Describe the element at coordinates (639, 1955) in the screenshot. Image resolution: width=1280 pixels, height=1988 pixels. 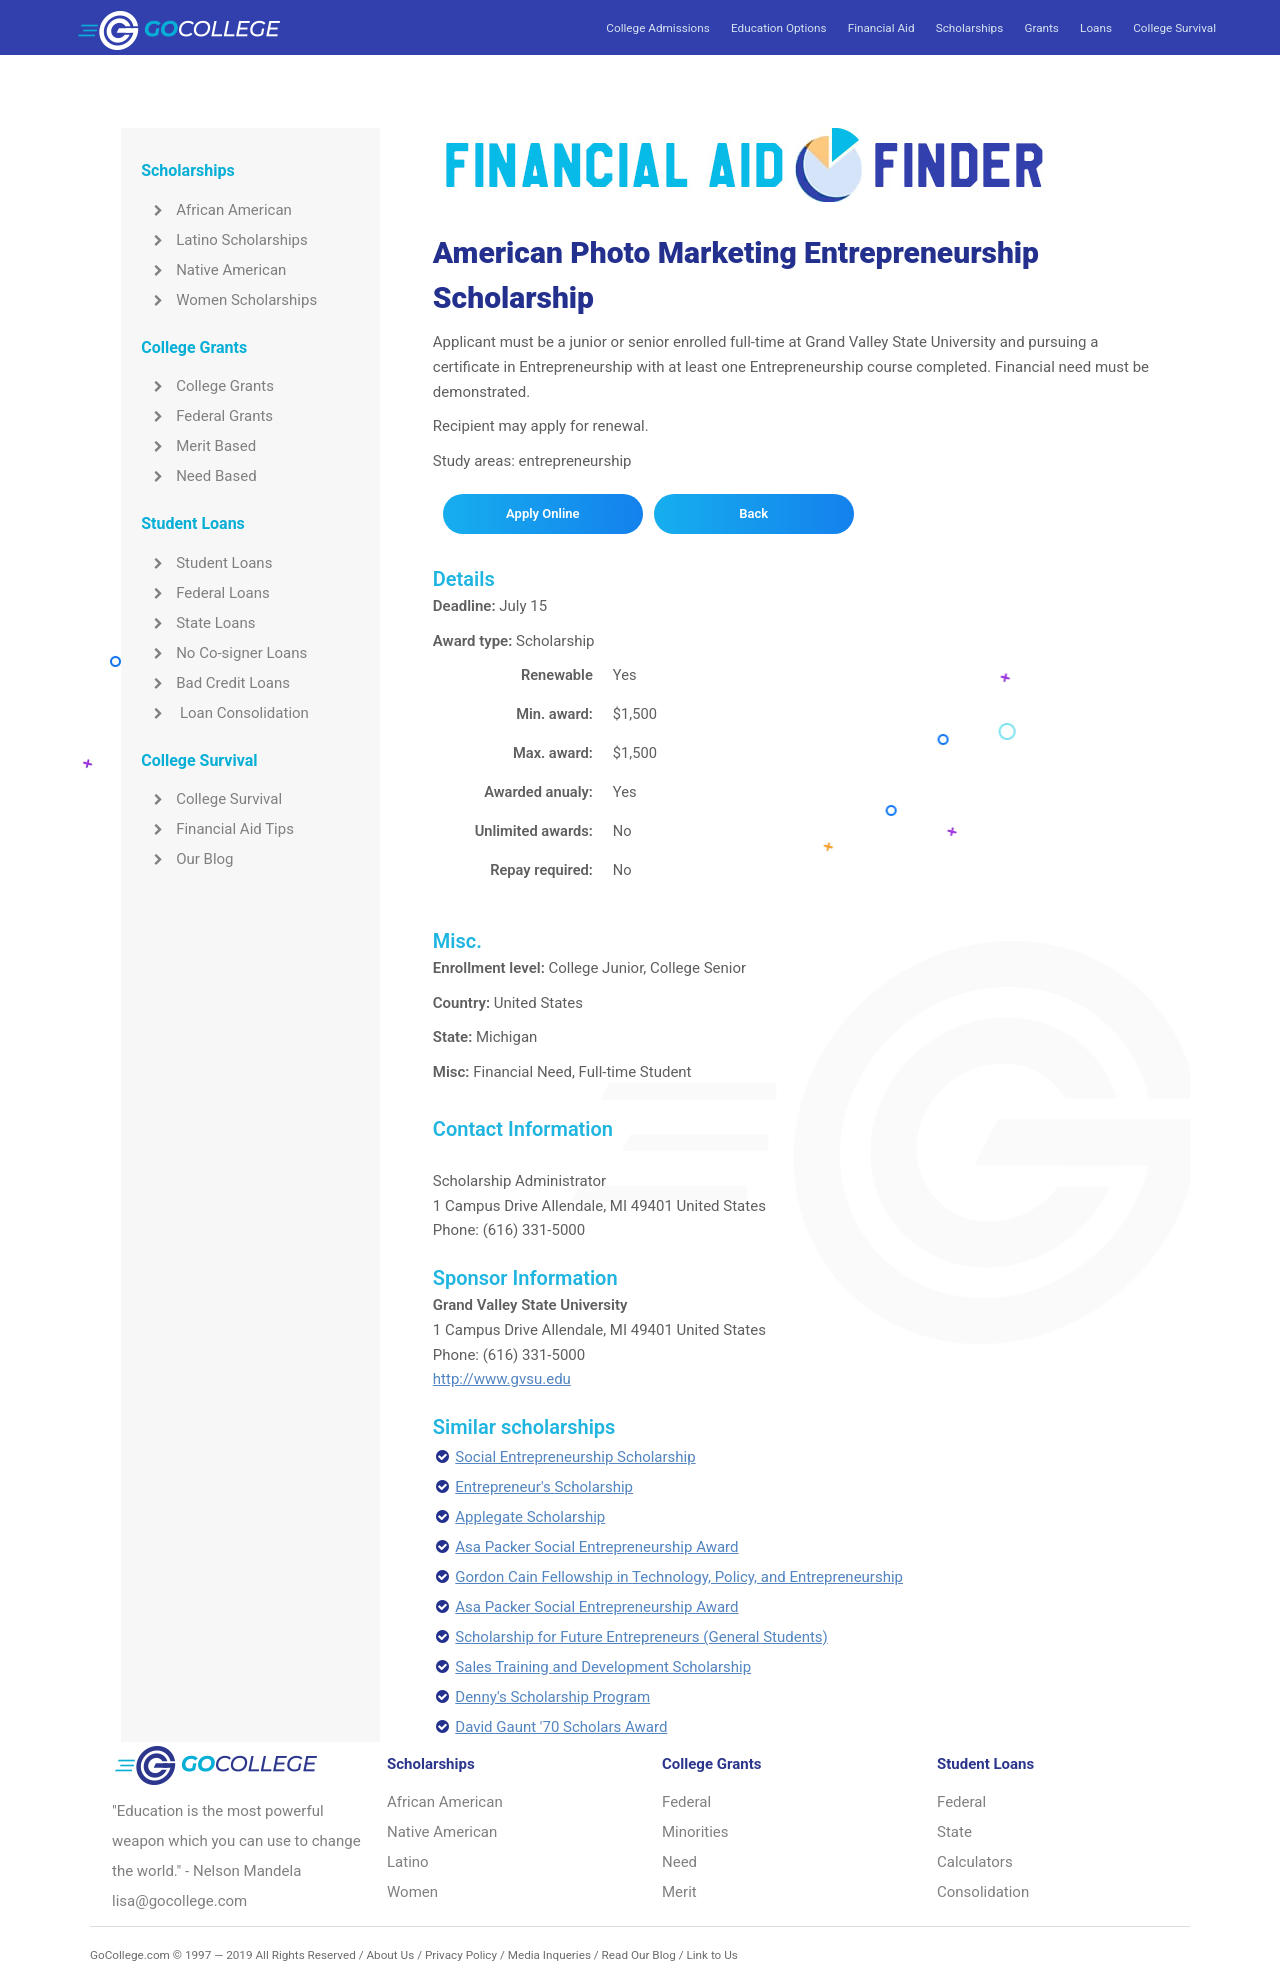
I see `Read Our Blog` at that location.